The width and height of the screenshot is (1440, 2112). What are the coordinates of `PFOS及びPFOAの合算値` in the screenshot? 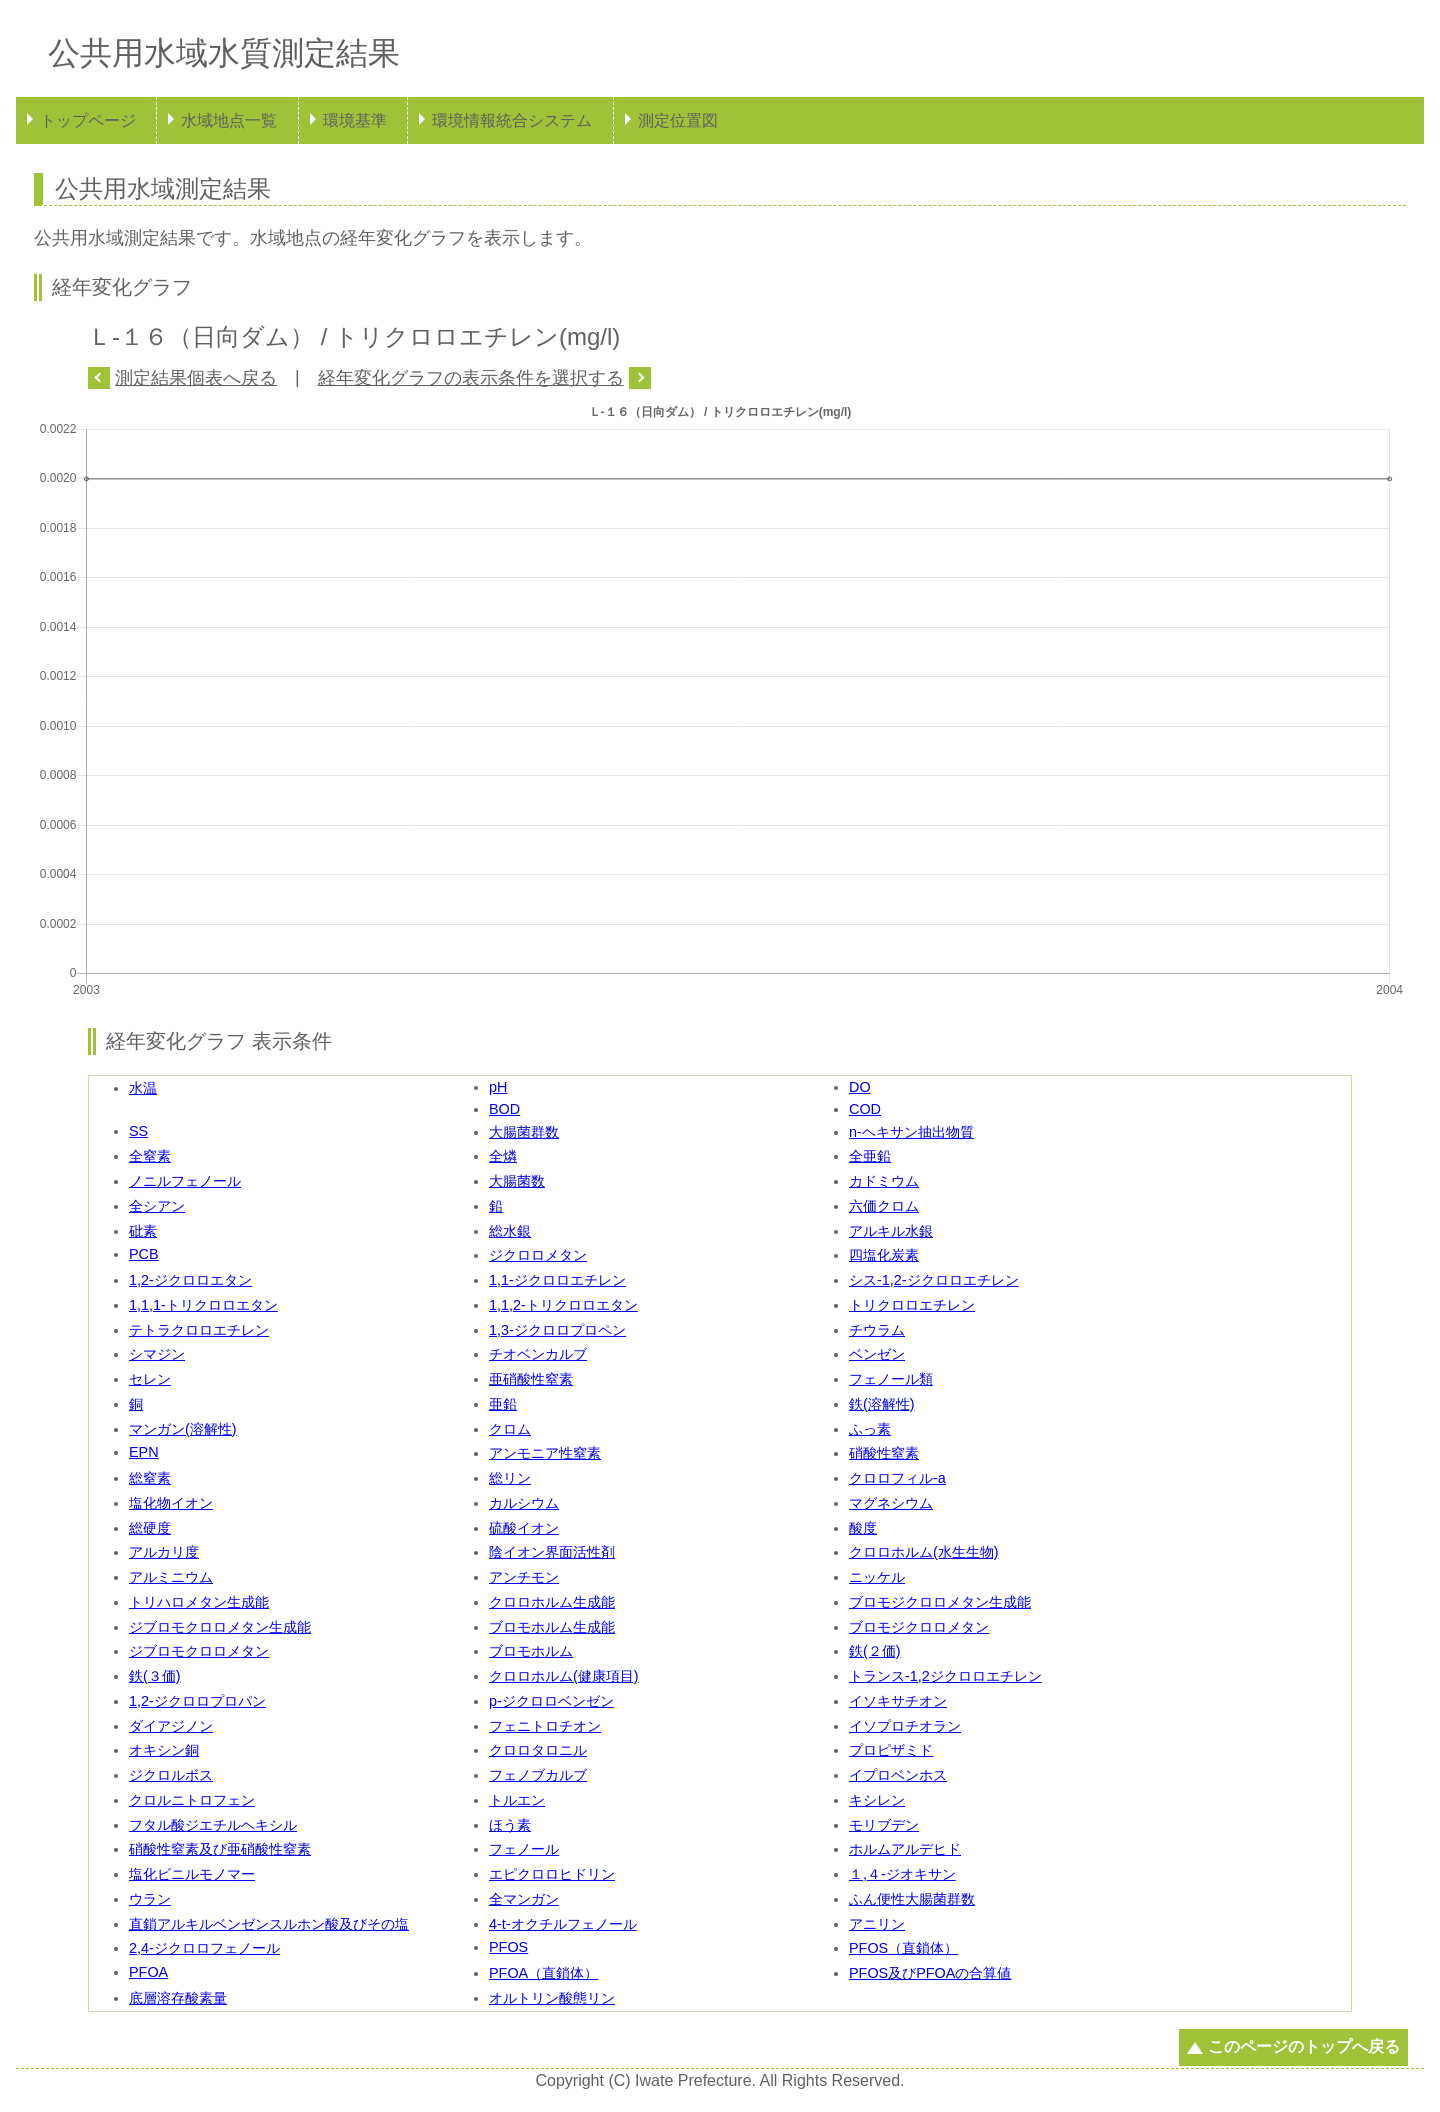 It's located at (930, 1973).